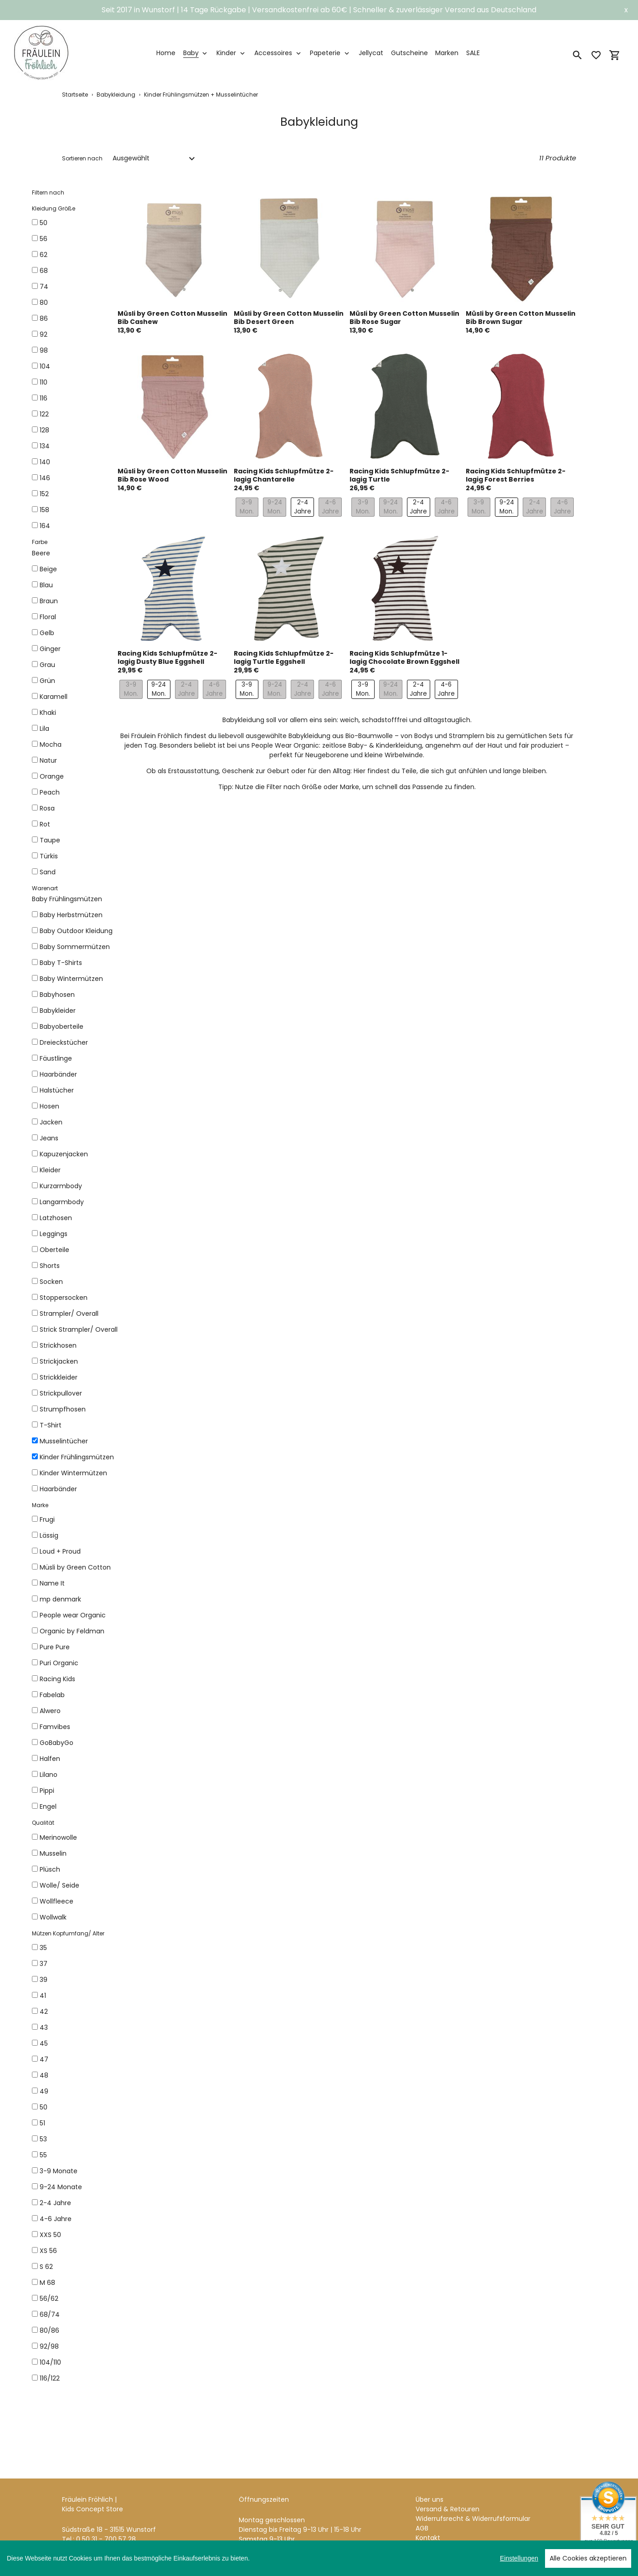 This screenshot has width=638, height=2576. What do you see at coordinates (50, 2362) in the screenshot?
I see `104/110` at bounding box center [50, 2362].